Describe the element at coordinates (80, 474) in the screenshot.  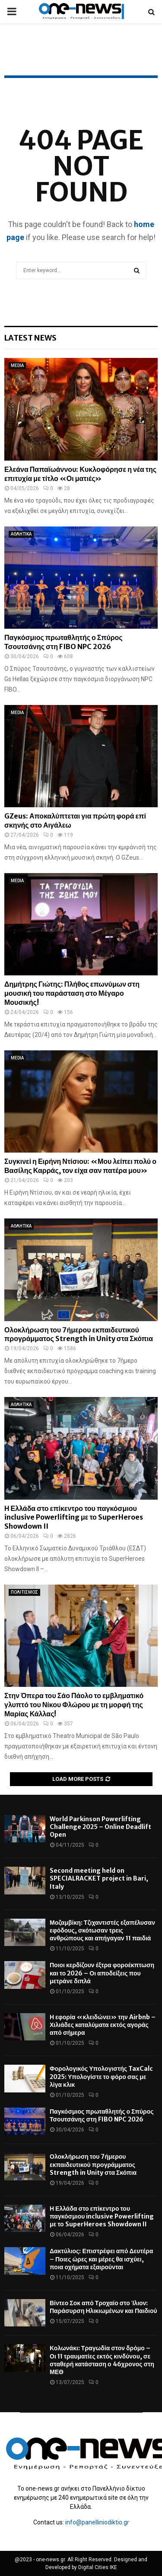
I see `Ελεάνα Παπαϊωάννου: Κυκλοφόρησε η νέα της επιτυχία με τίτλο «Οι ματιές»` at that location.